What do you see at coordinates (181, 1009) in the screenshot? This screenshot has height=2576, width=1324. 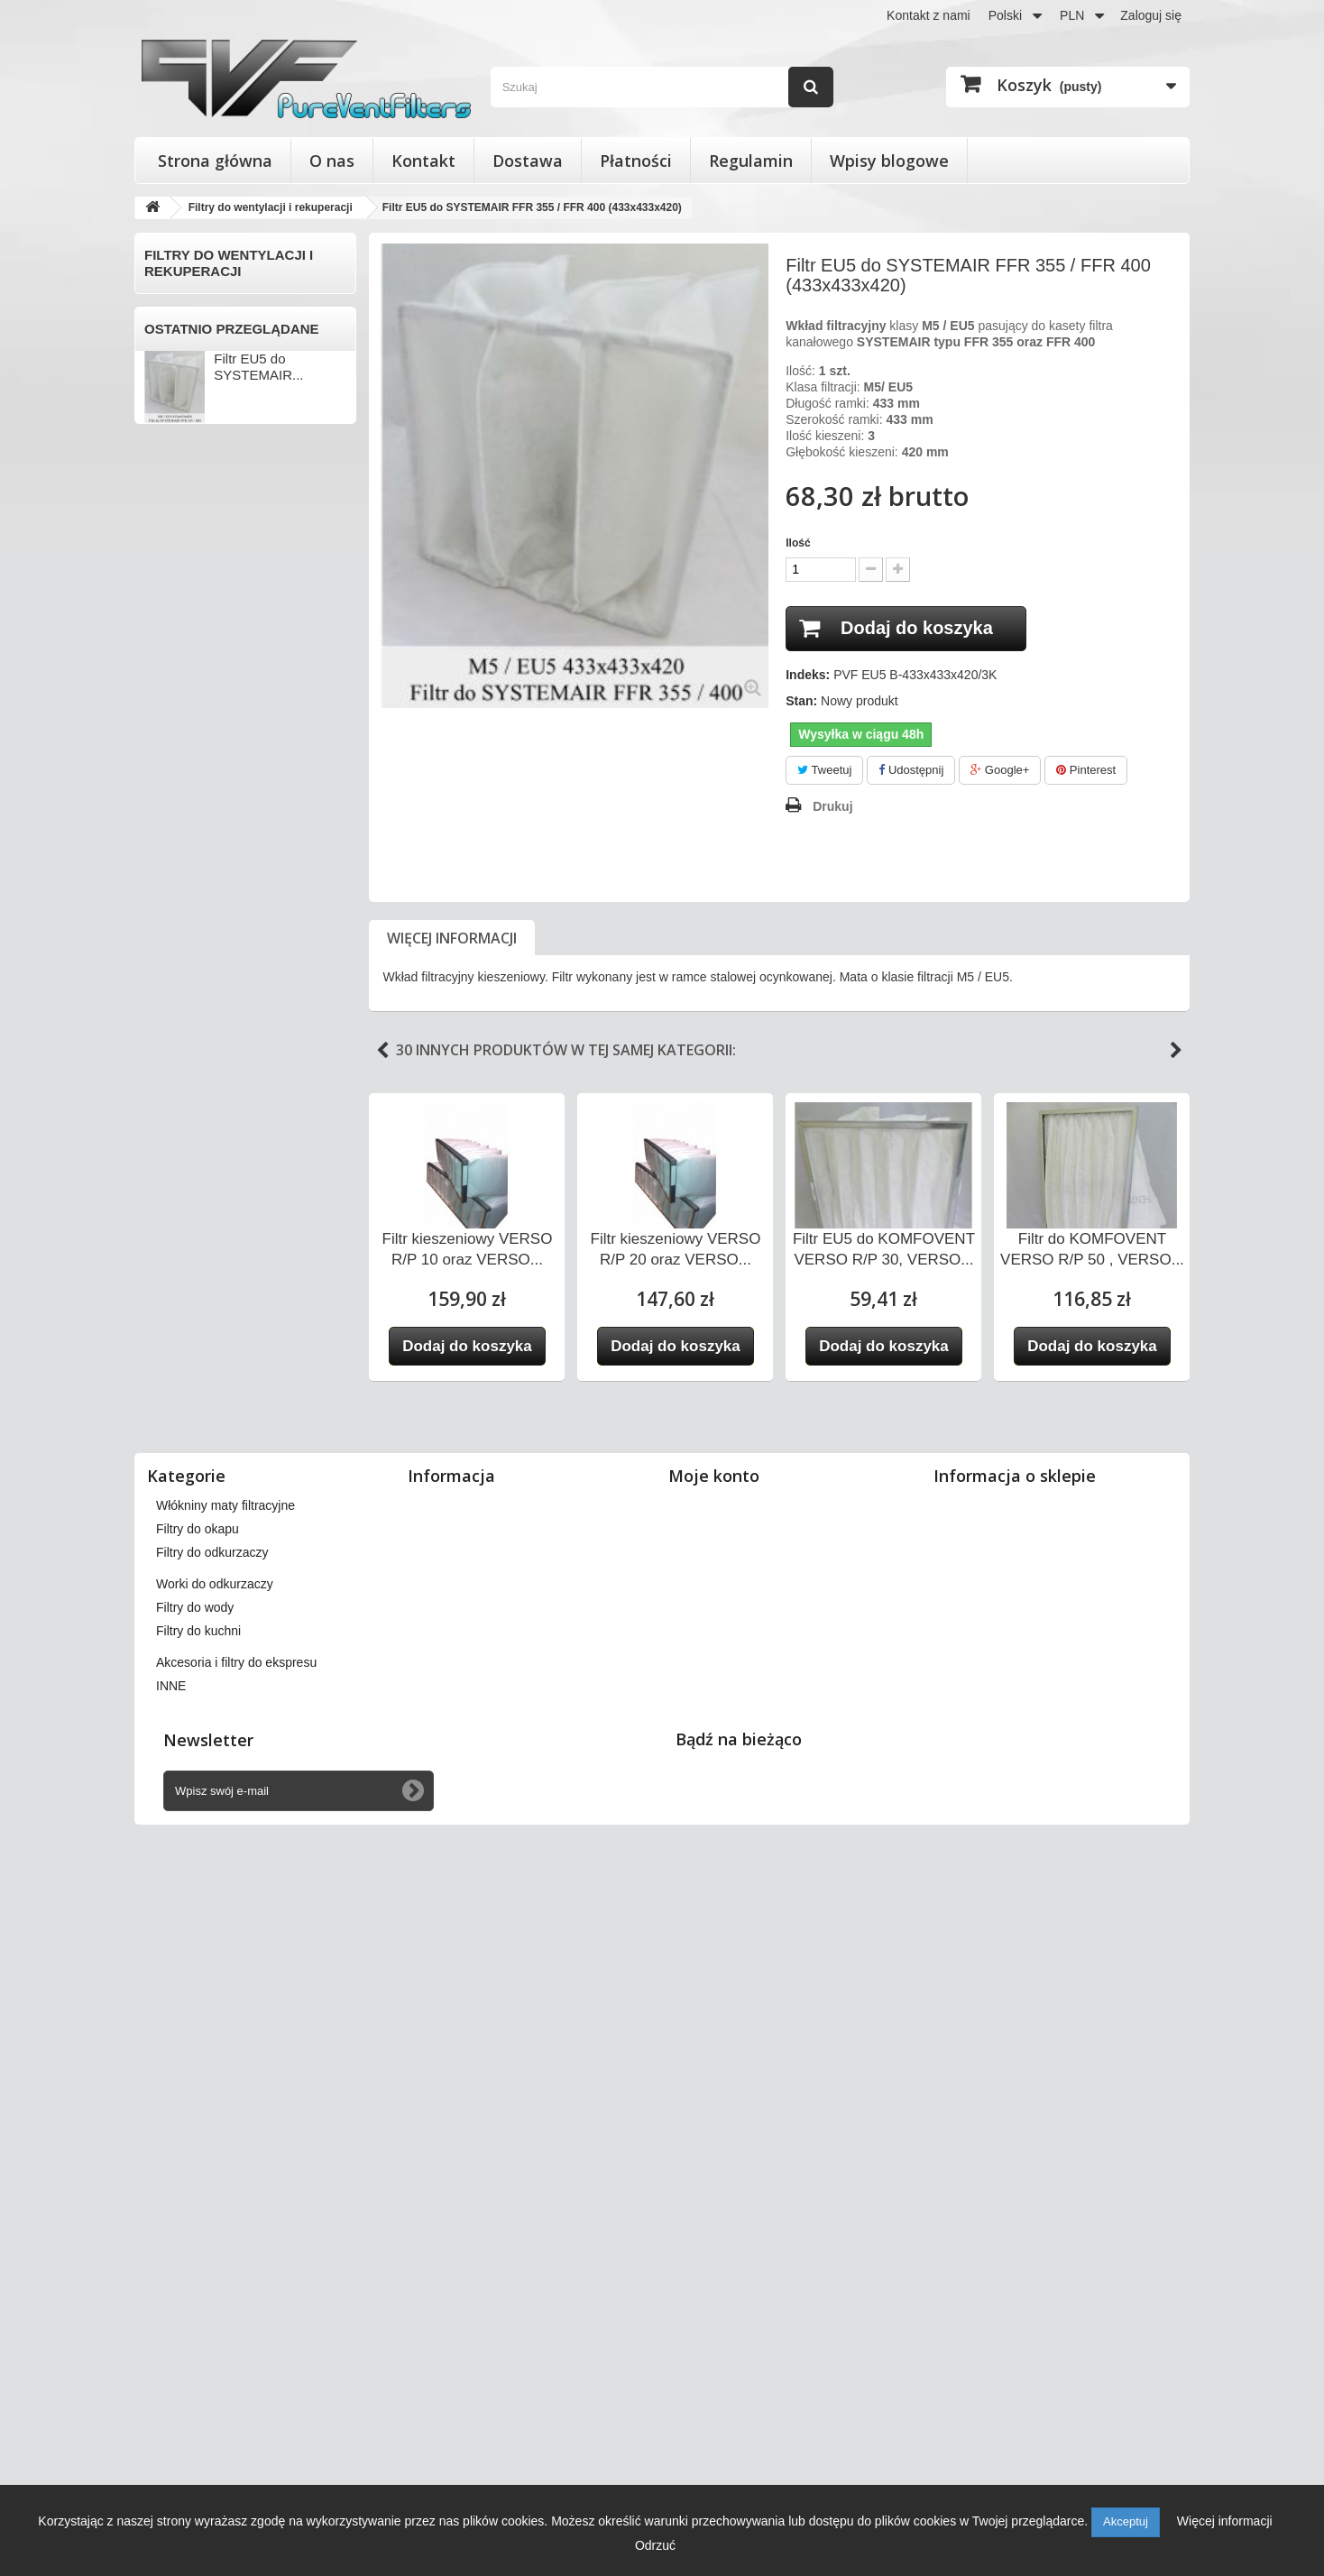 I see `PRO-VENT` at bounding box center [181, 1009].